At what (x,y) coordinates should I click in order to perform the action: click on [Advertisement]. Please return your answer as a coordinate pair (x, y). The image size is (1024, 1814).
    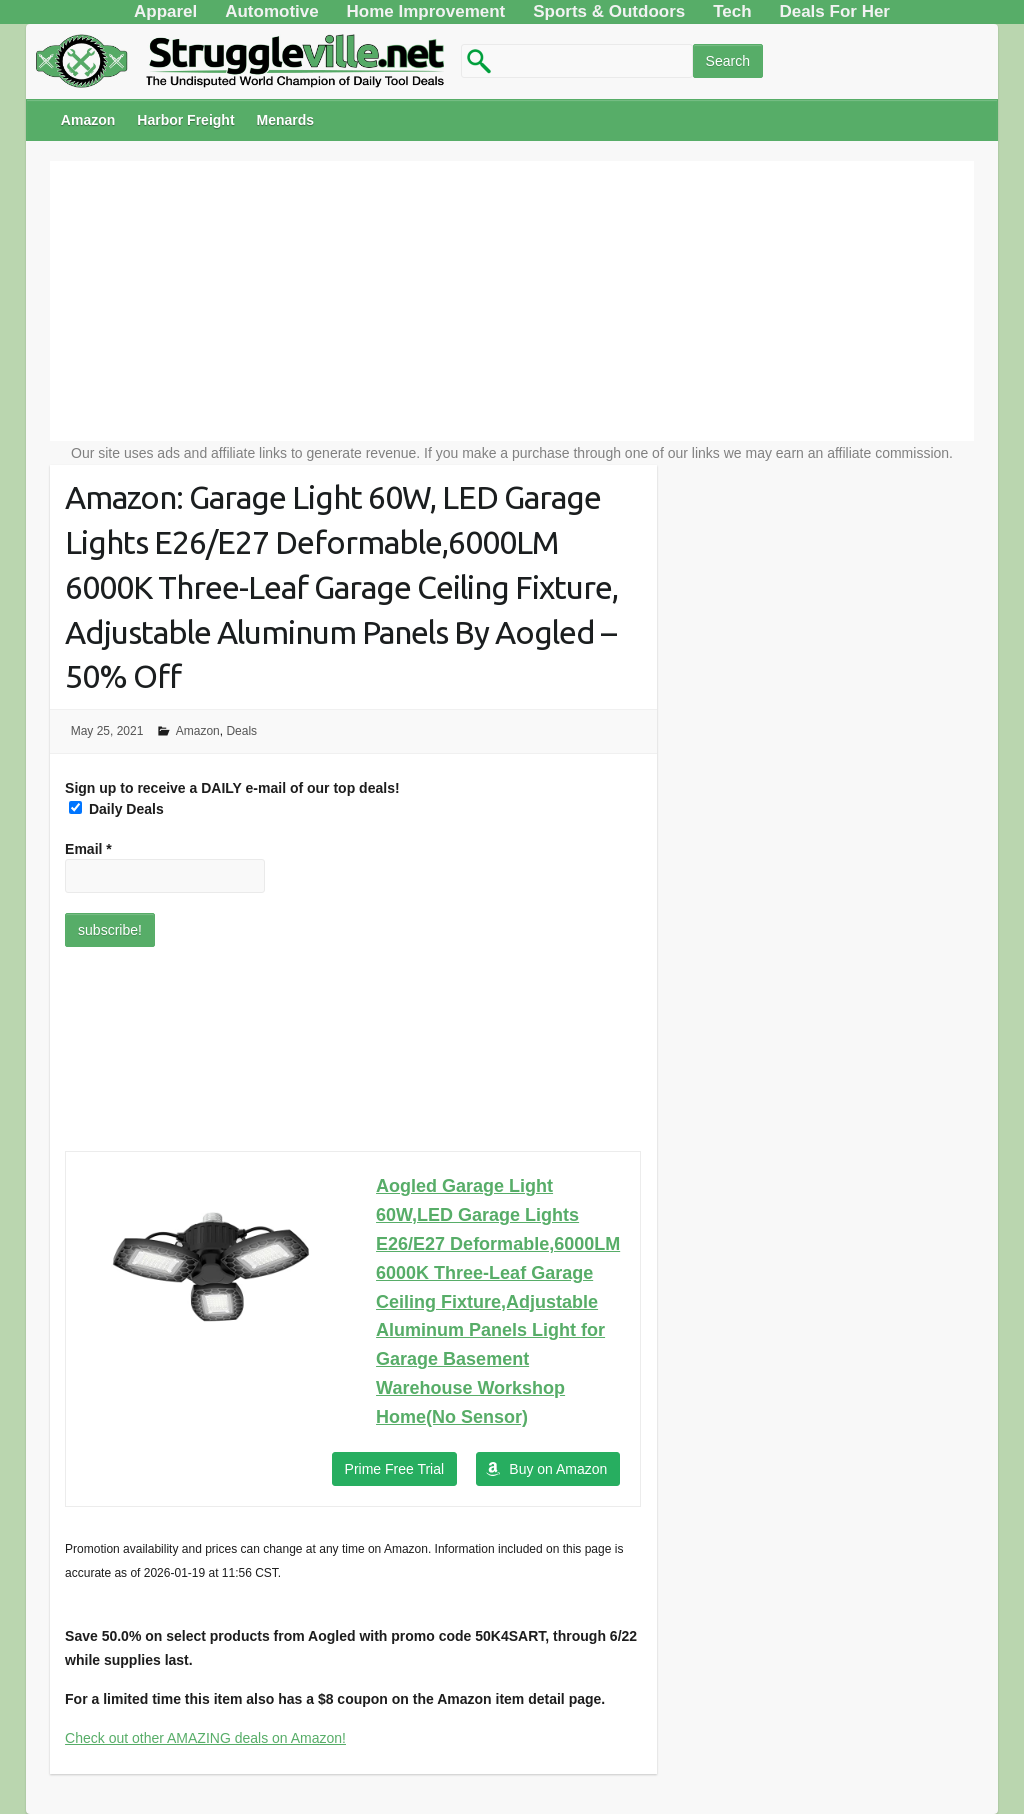
    Looking at the image, I should click on (512, 301).